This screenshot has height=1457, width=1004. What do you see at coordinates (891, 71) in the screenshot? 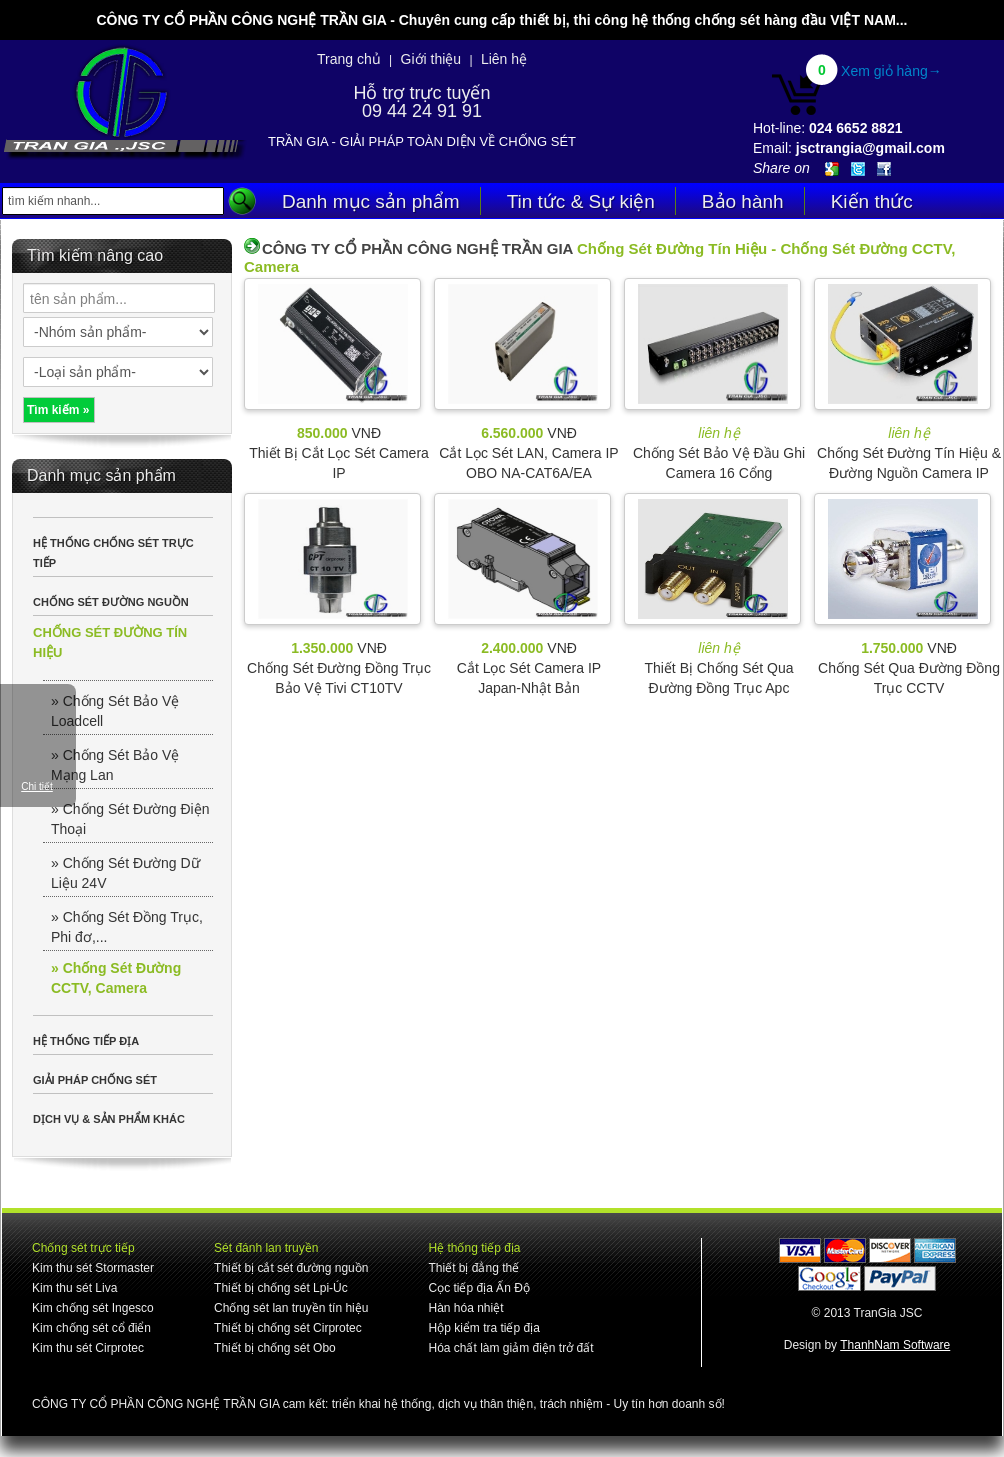
I see `Xem giỏ hàng→` at bounding box center [891, 71].